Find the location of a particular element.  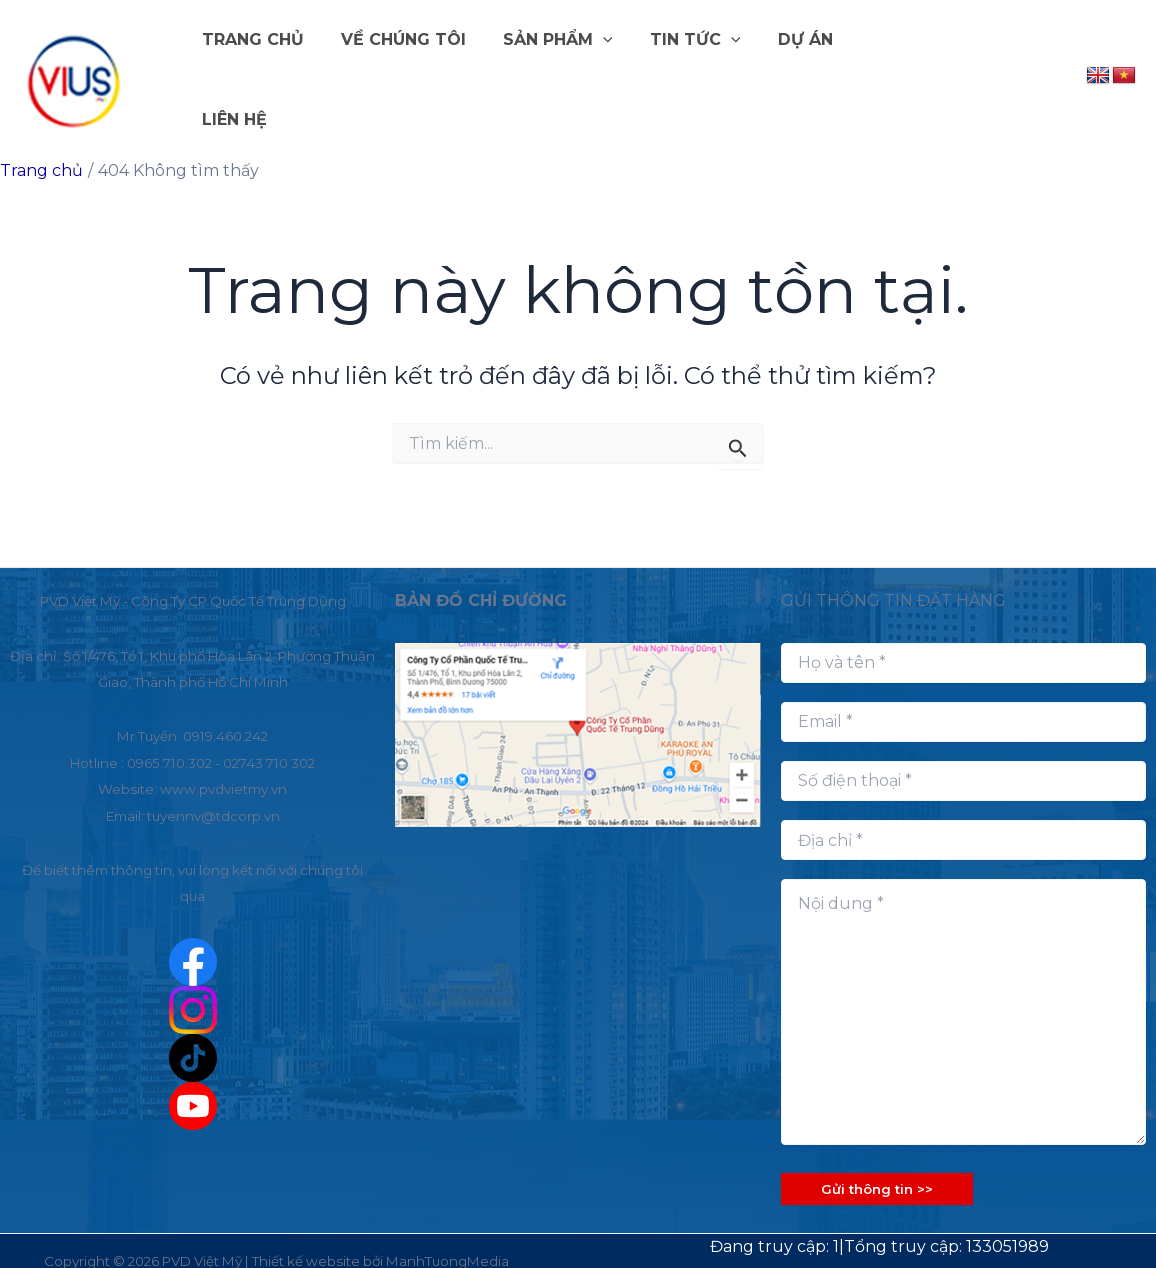

TRANG CHỦ is located at coordinates (259, 69).